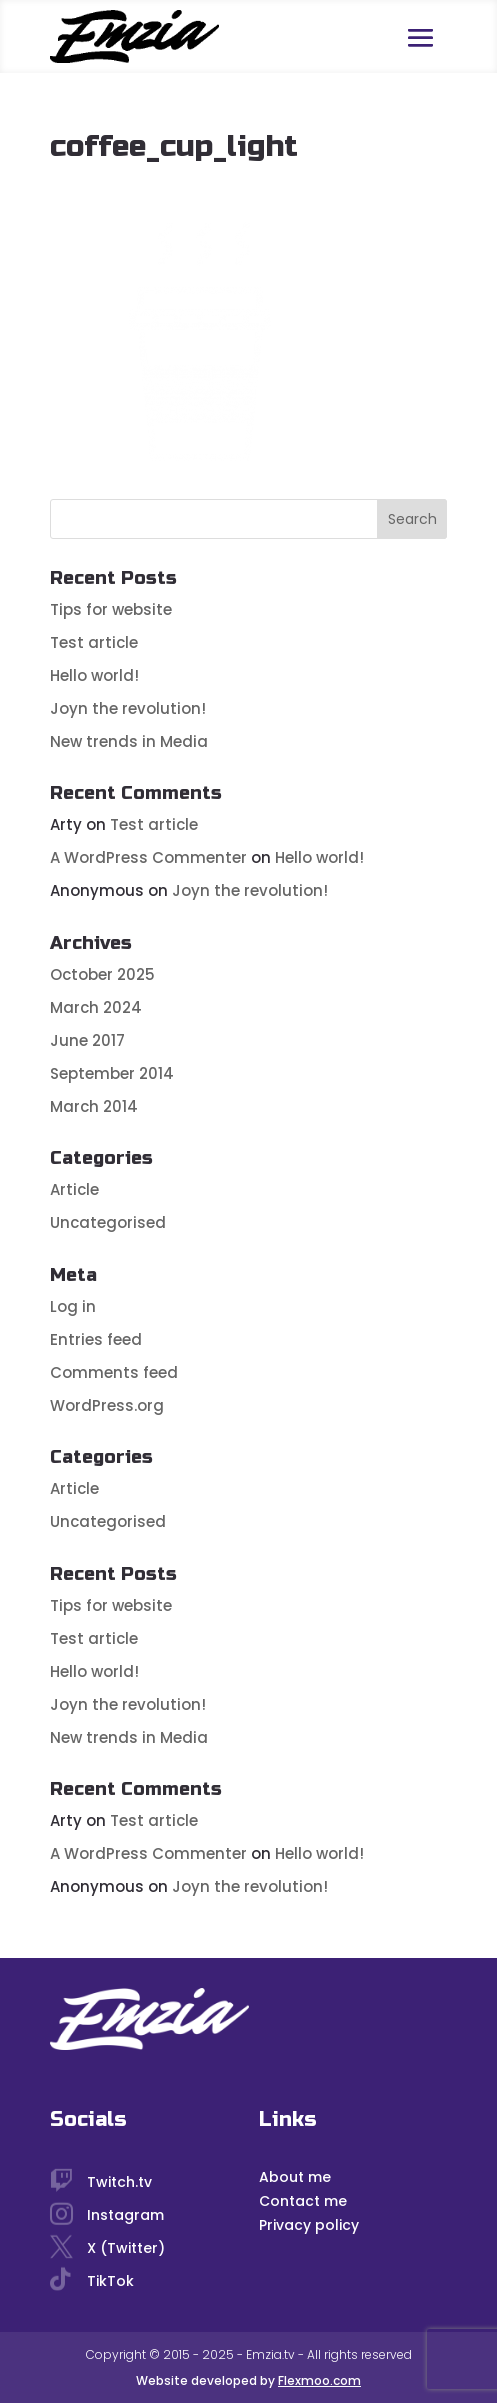 This screenshot has width=497, height=2403. What do you see at coordinates (129, 741) in the screenshot?
I see `New trends in Media` at bounding box center [129, 741].